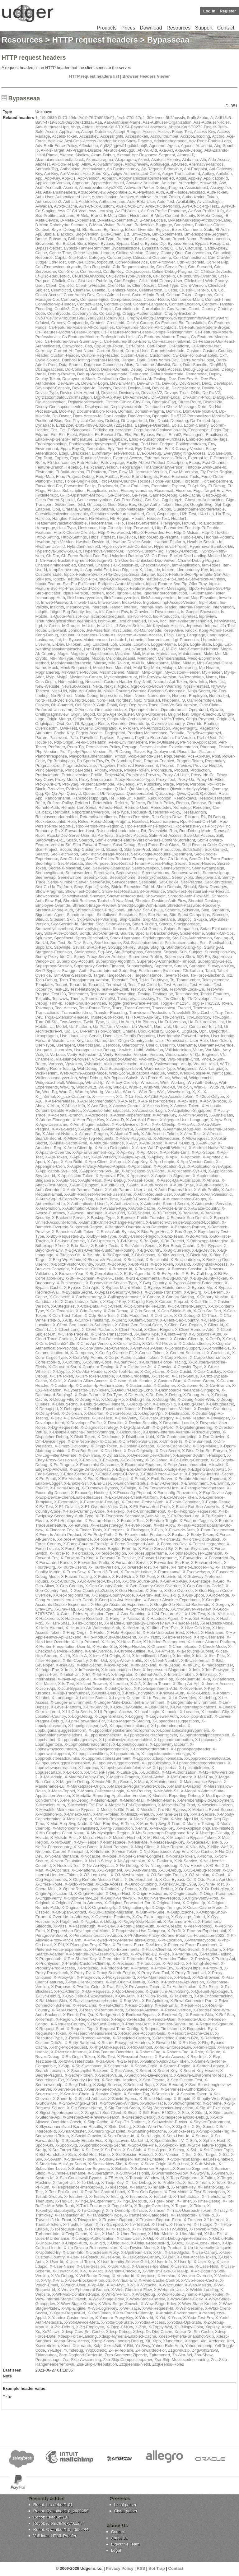 This screenshot has height=2576, width=239. I want to click on Ignoreunderconstruction, so click(165, 593).